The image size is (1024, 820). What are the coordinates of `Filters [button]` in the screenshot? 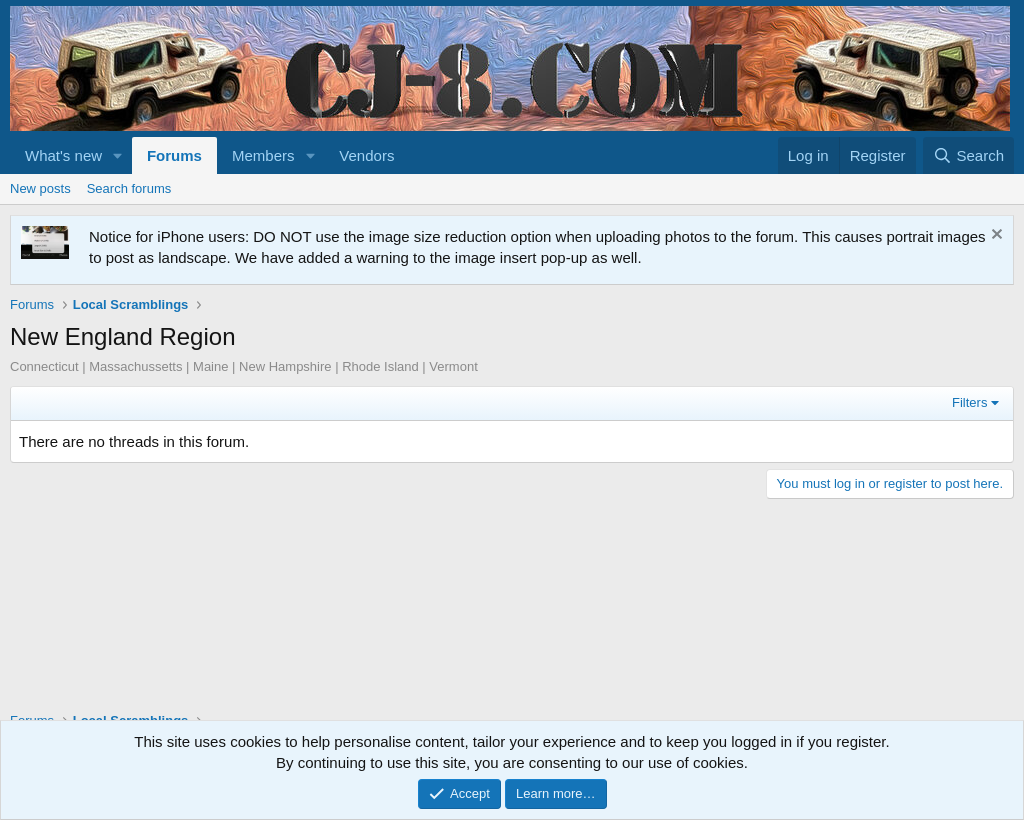 It's located at (969, 402).